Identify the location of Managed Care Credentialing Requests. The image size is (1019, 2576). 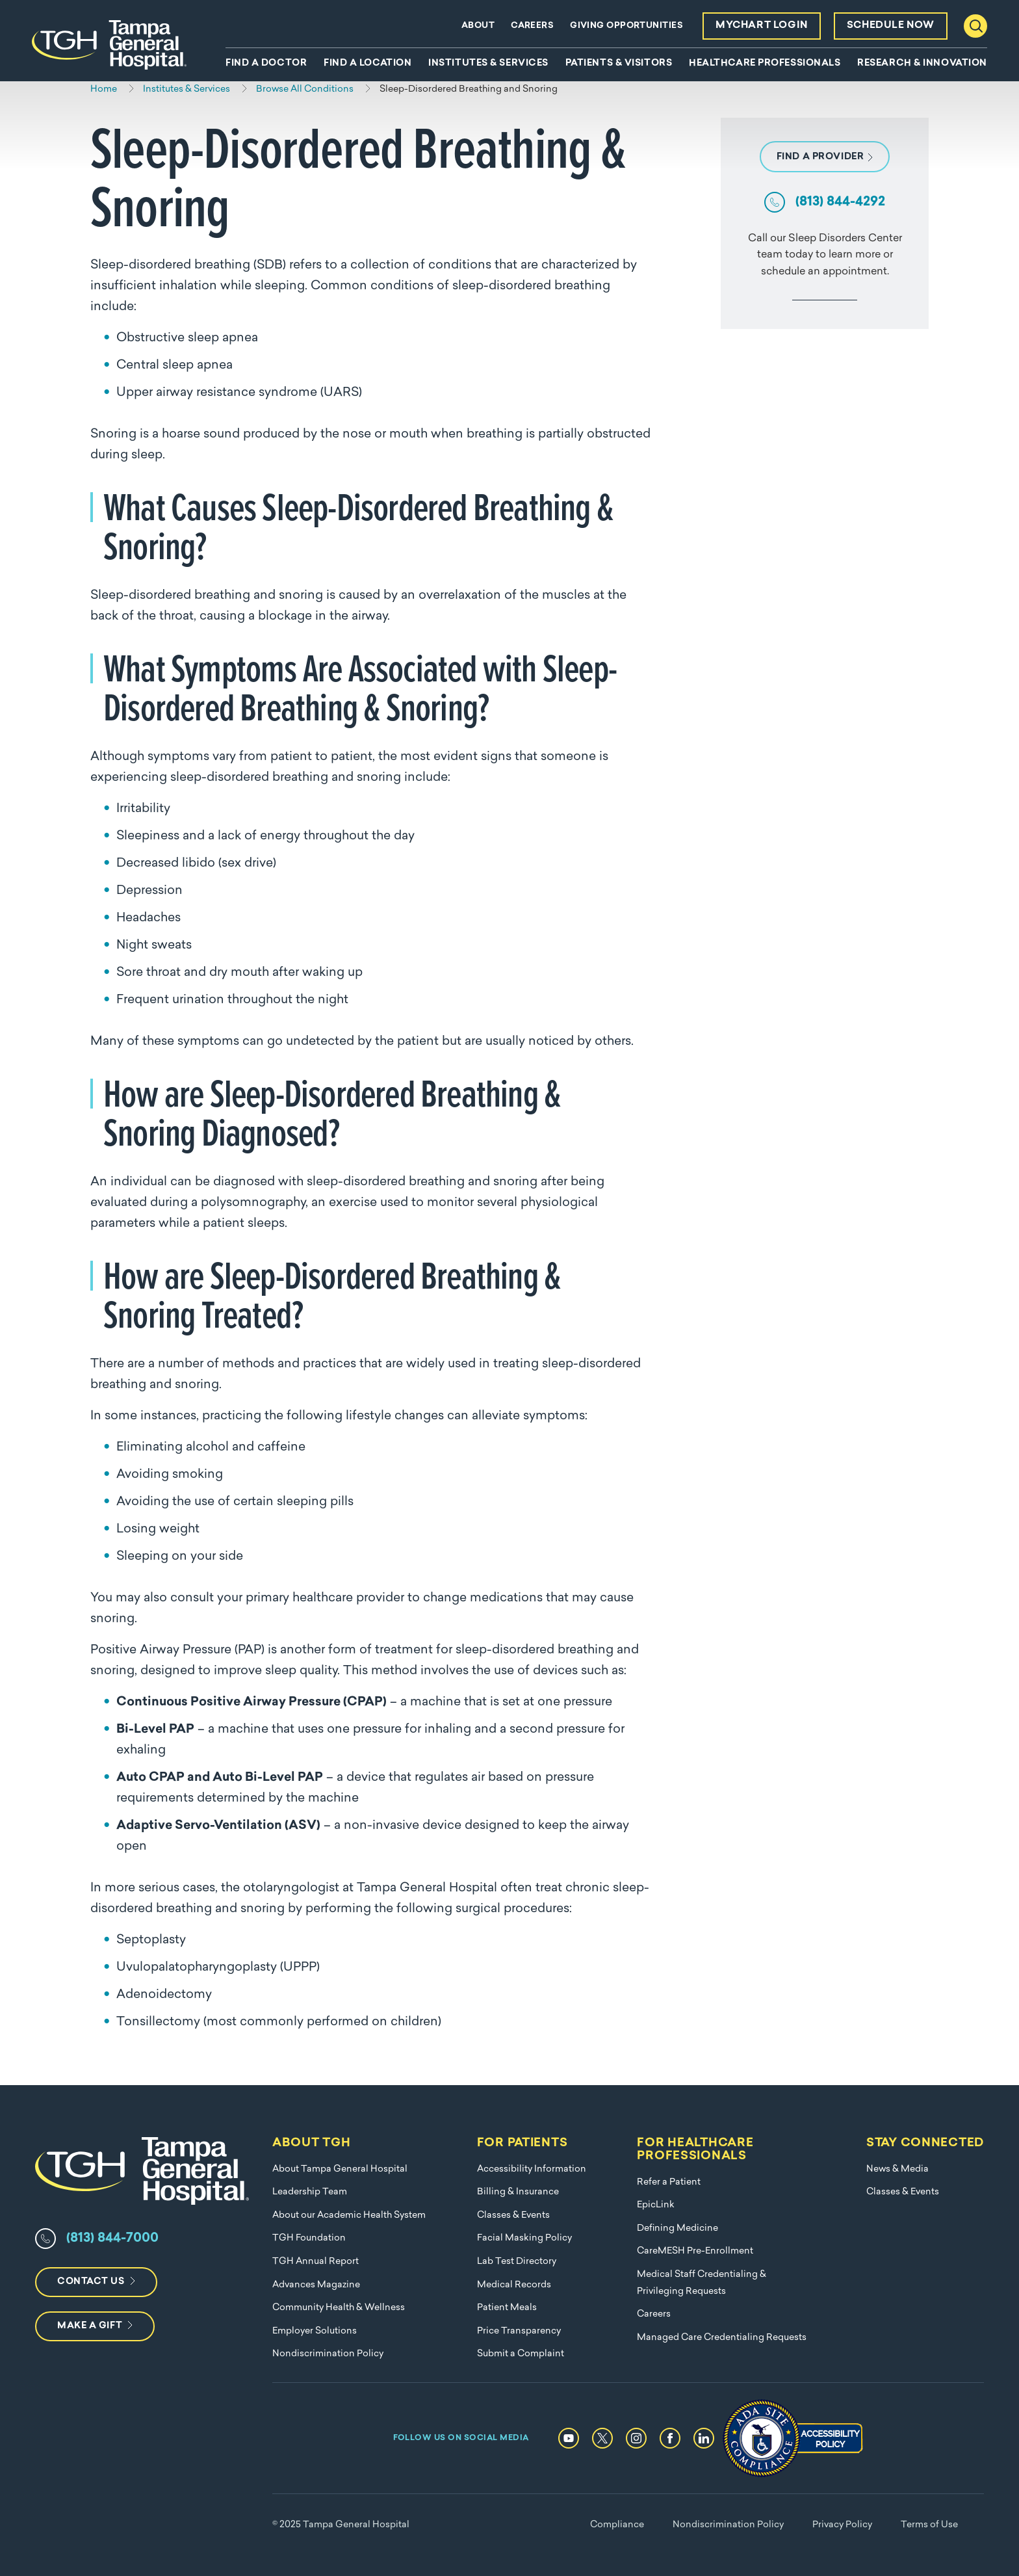
(721, 2338).